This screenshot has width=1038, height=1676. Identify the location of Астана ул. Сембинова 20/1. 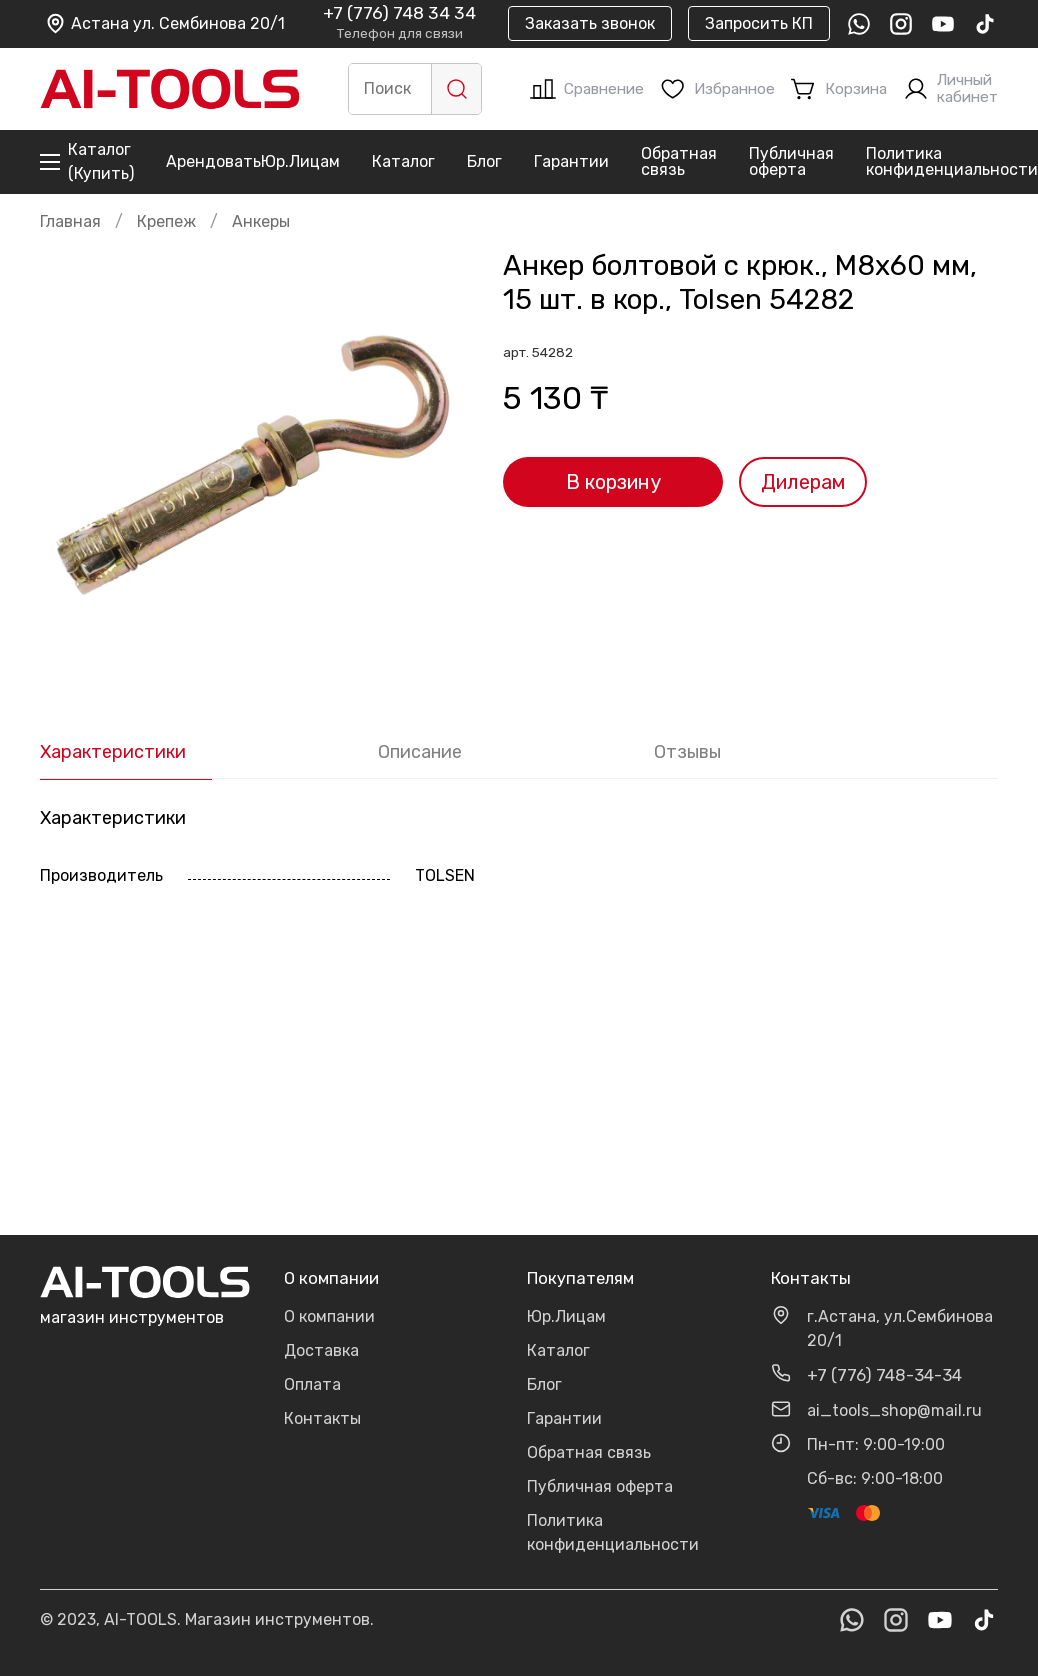
(165, 23).